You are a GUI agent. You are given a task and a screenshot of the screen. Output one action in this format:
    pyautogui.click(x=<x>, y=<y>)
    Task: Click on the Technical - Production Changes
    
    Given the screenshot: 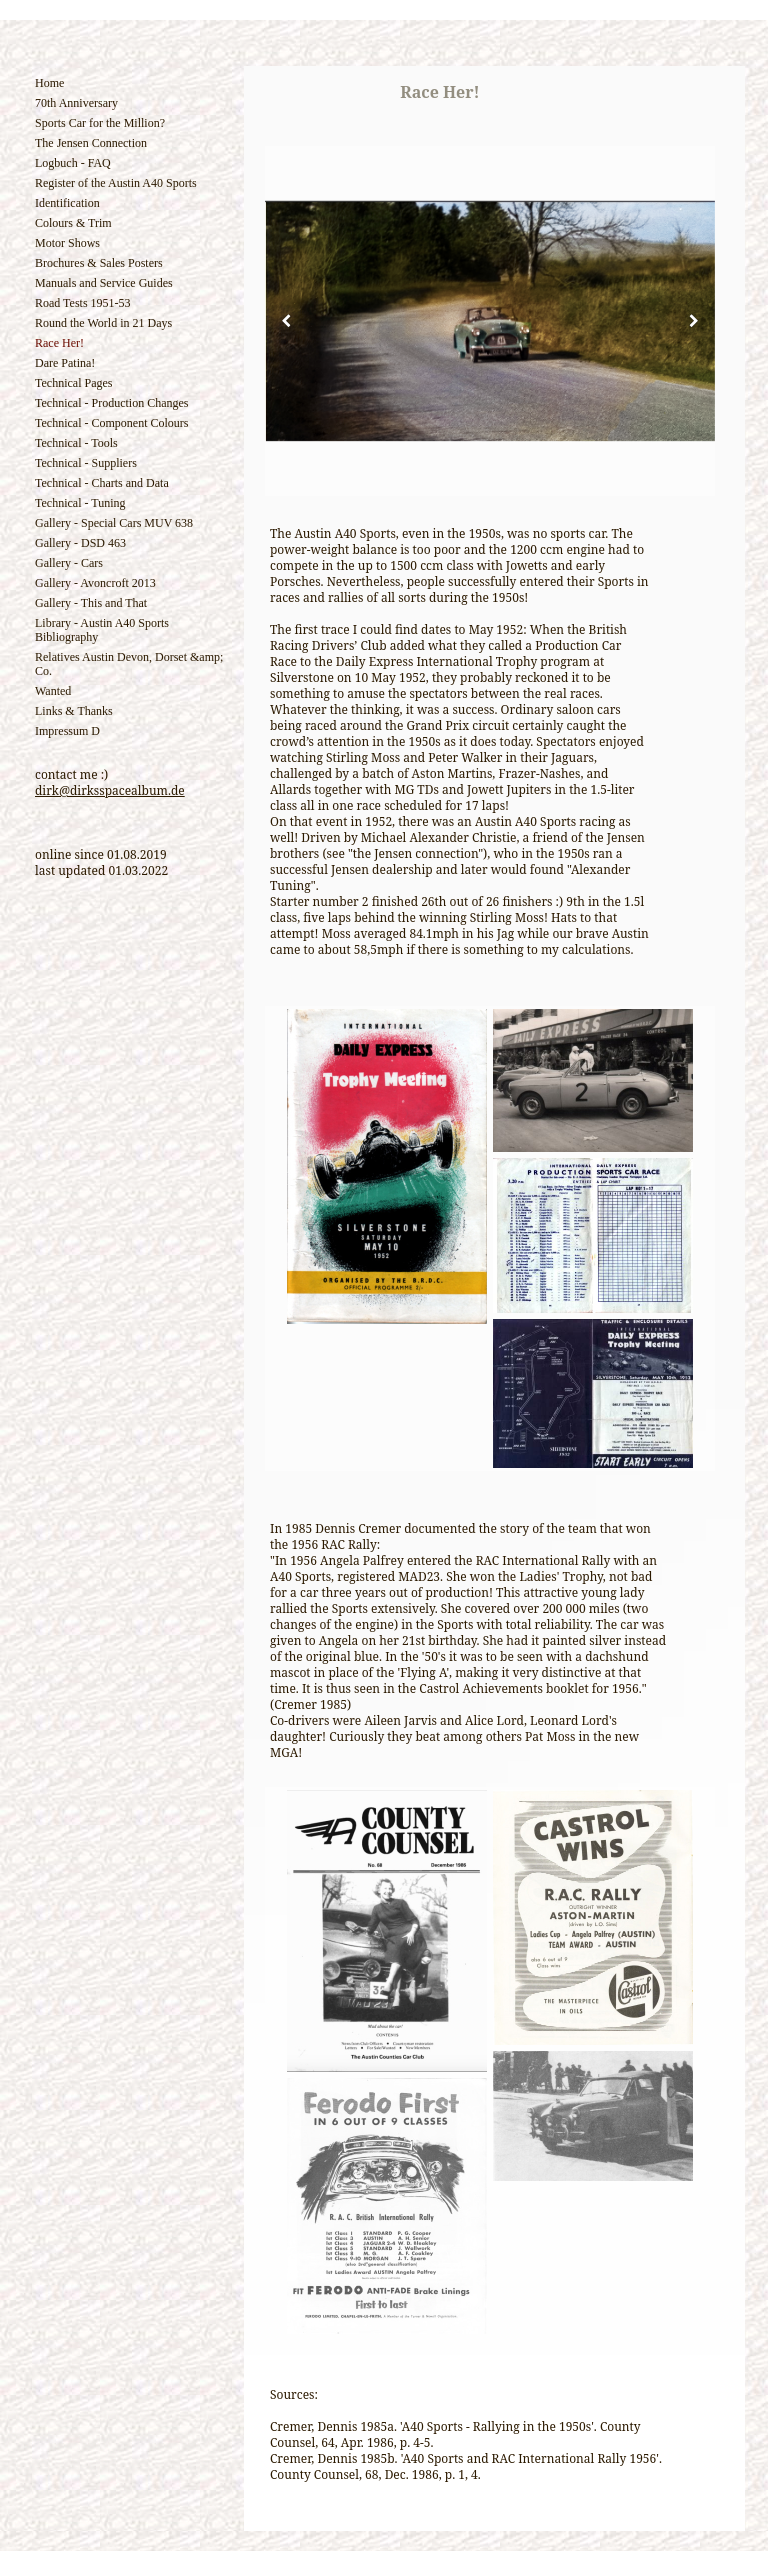 What is the action you would take?
    pyautogui.click(x=111, y=403)
    